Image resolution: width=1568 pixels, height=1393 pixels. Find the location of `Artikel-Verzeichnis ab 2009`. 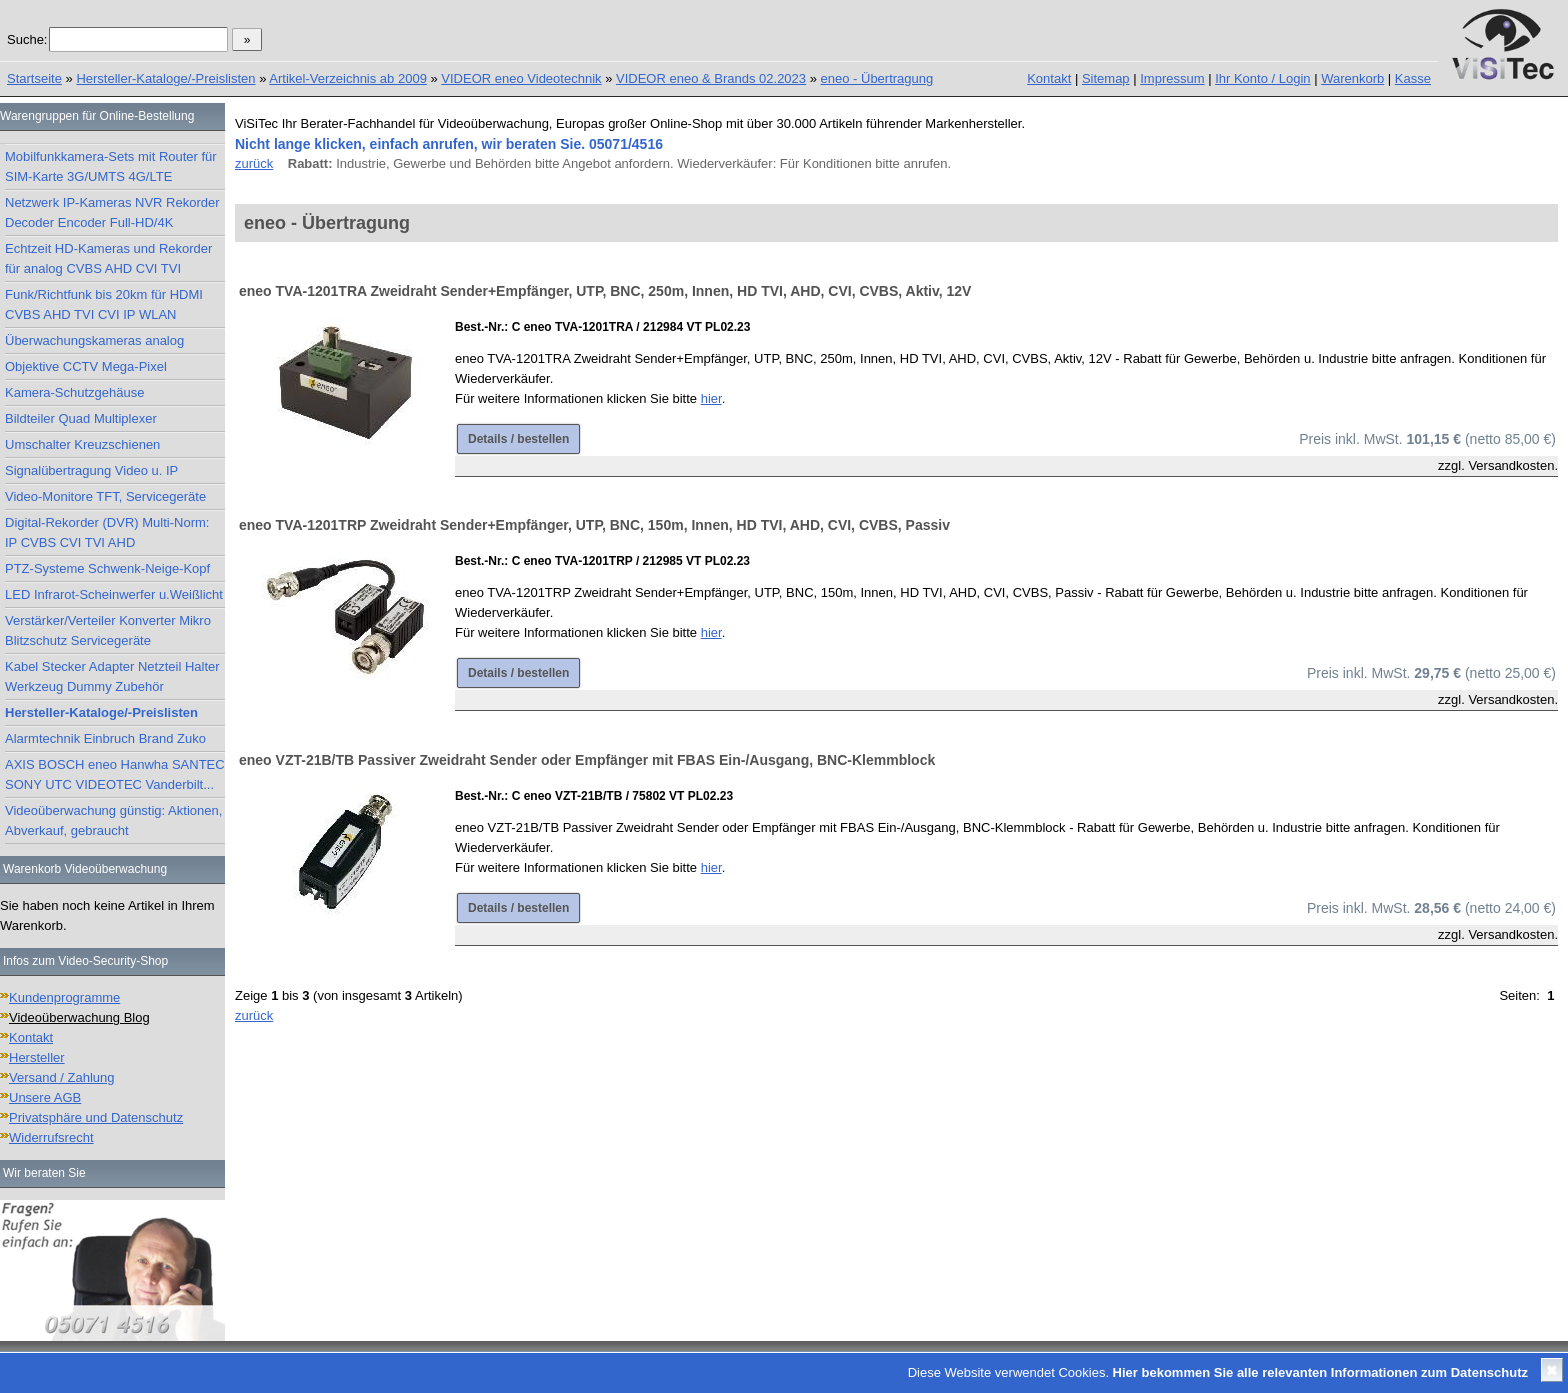

Artikel-Verzeichnis ab 2009 is located at coordinates (348, 78).